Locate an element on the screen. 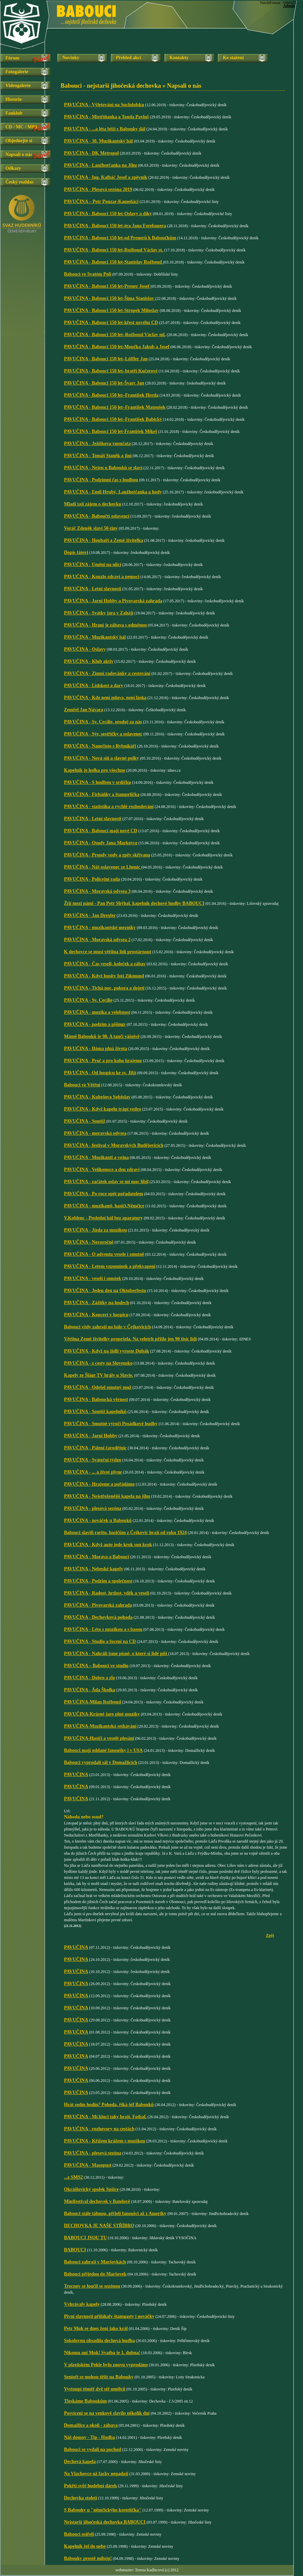  PAVUČINA - O adventu vesele i smutně is located at coordinates (104, 1254).